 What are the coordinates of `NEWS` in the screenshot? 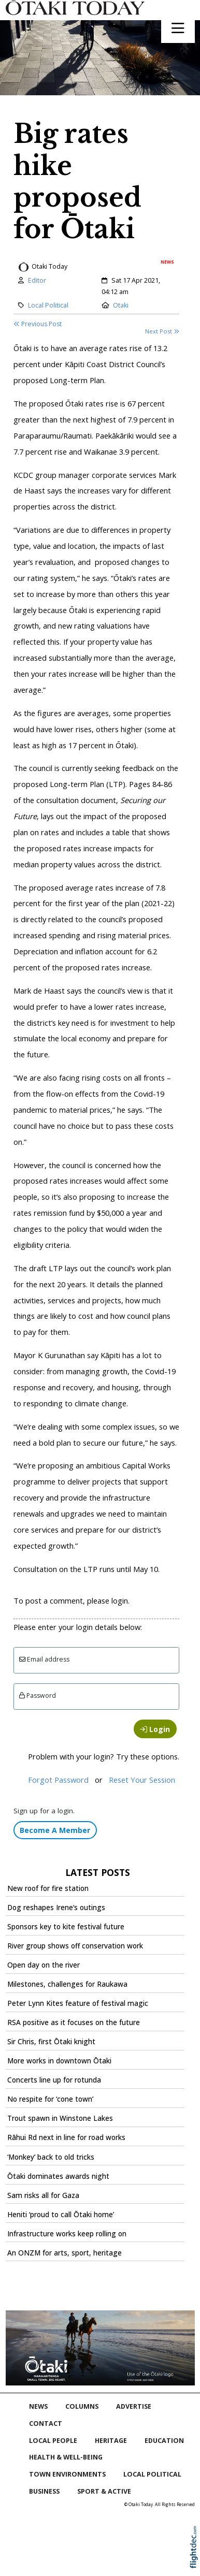 It's located at (38, 2406).